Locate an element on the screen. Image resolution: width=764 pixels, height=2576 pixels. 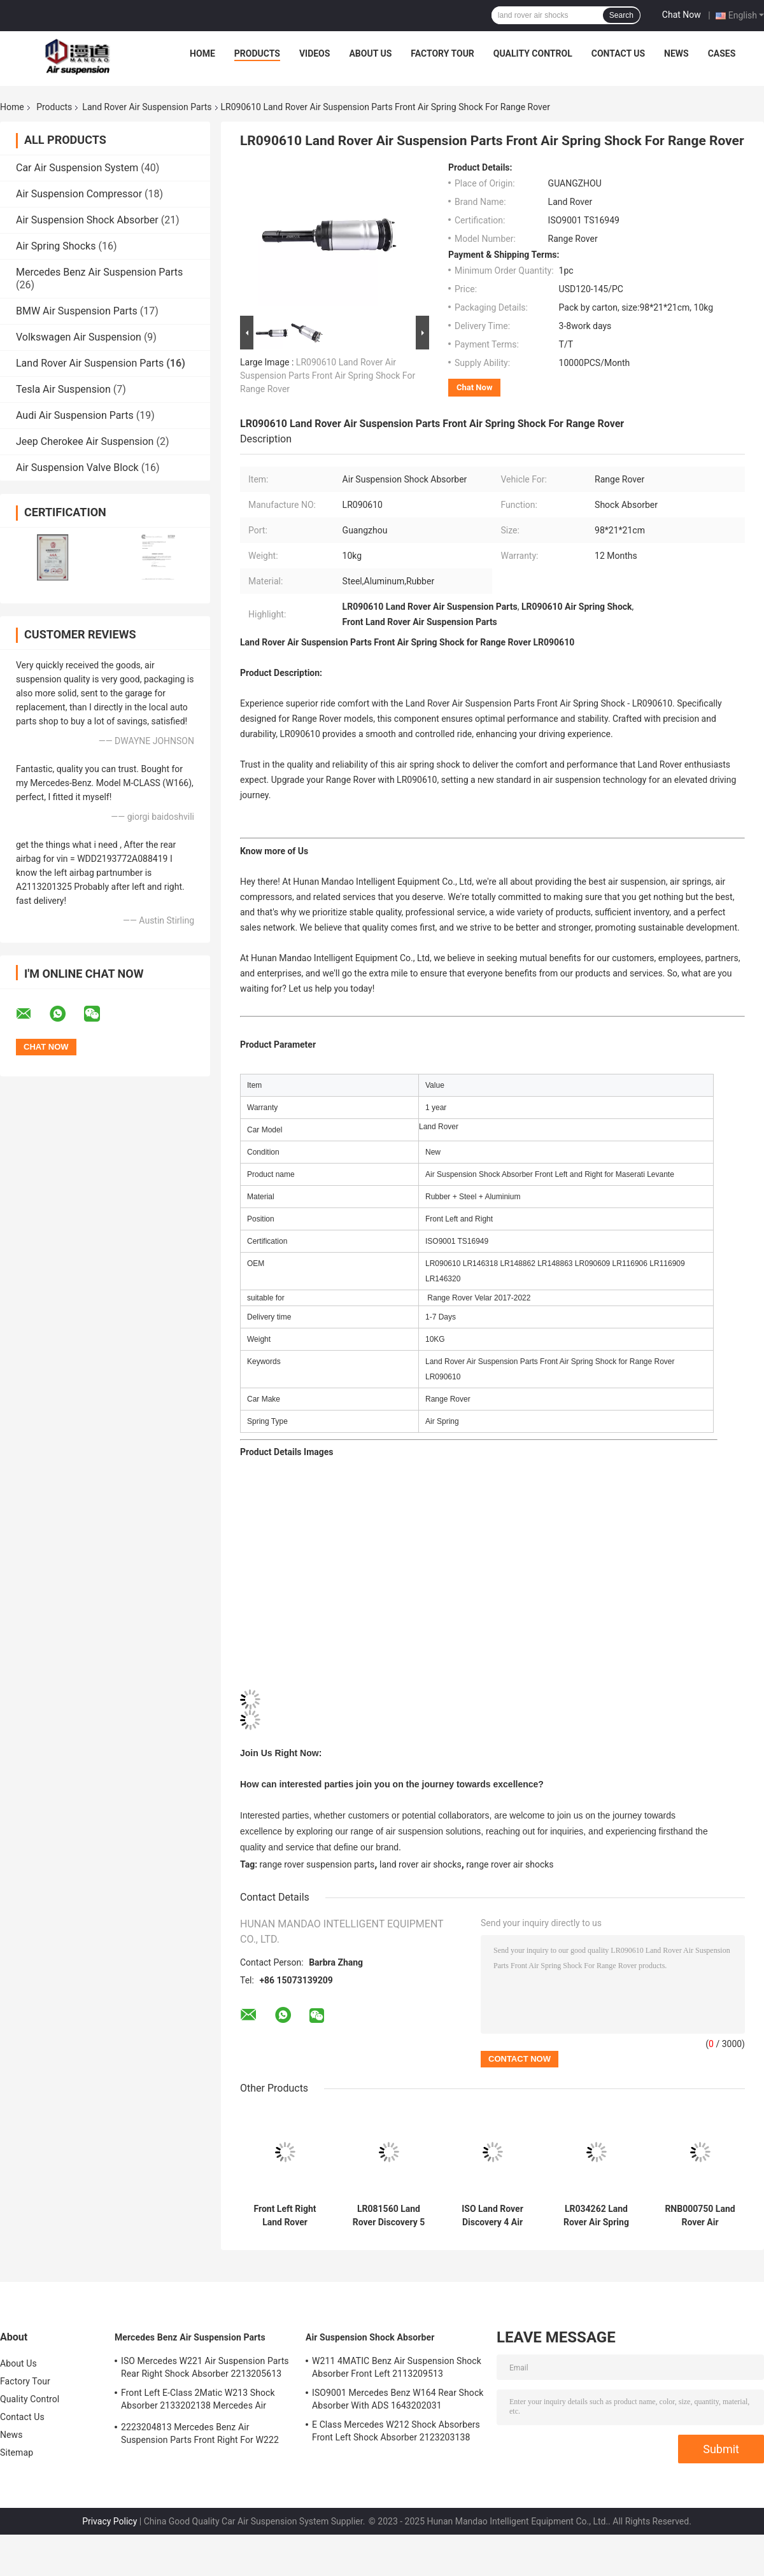
Air Suspension Valve Block is located at coordinates (77, 467).